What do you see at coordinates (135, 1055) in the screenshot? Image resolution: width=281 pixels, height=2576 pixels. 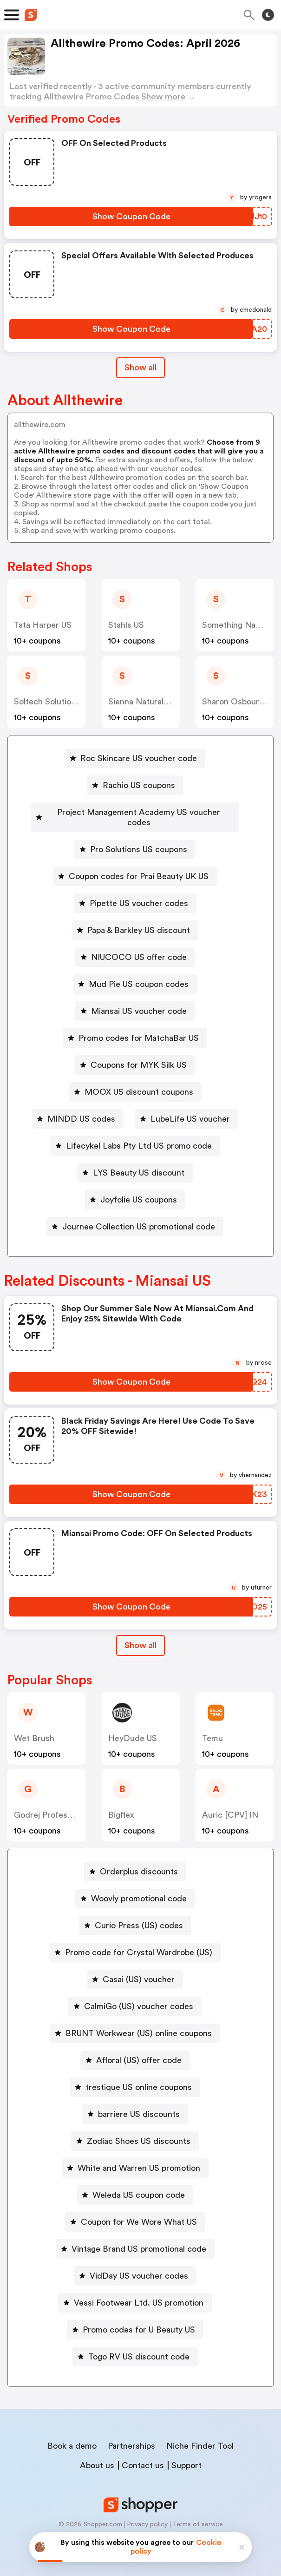 I see `[Coupons for MYK Silk US Button]` at bounding box center [135, 1055].